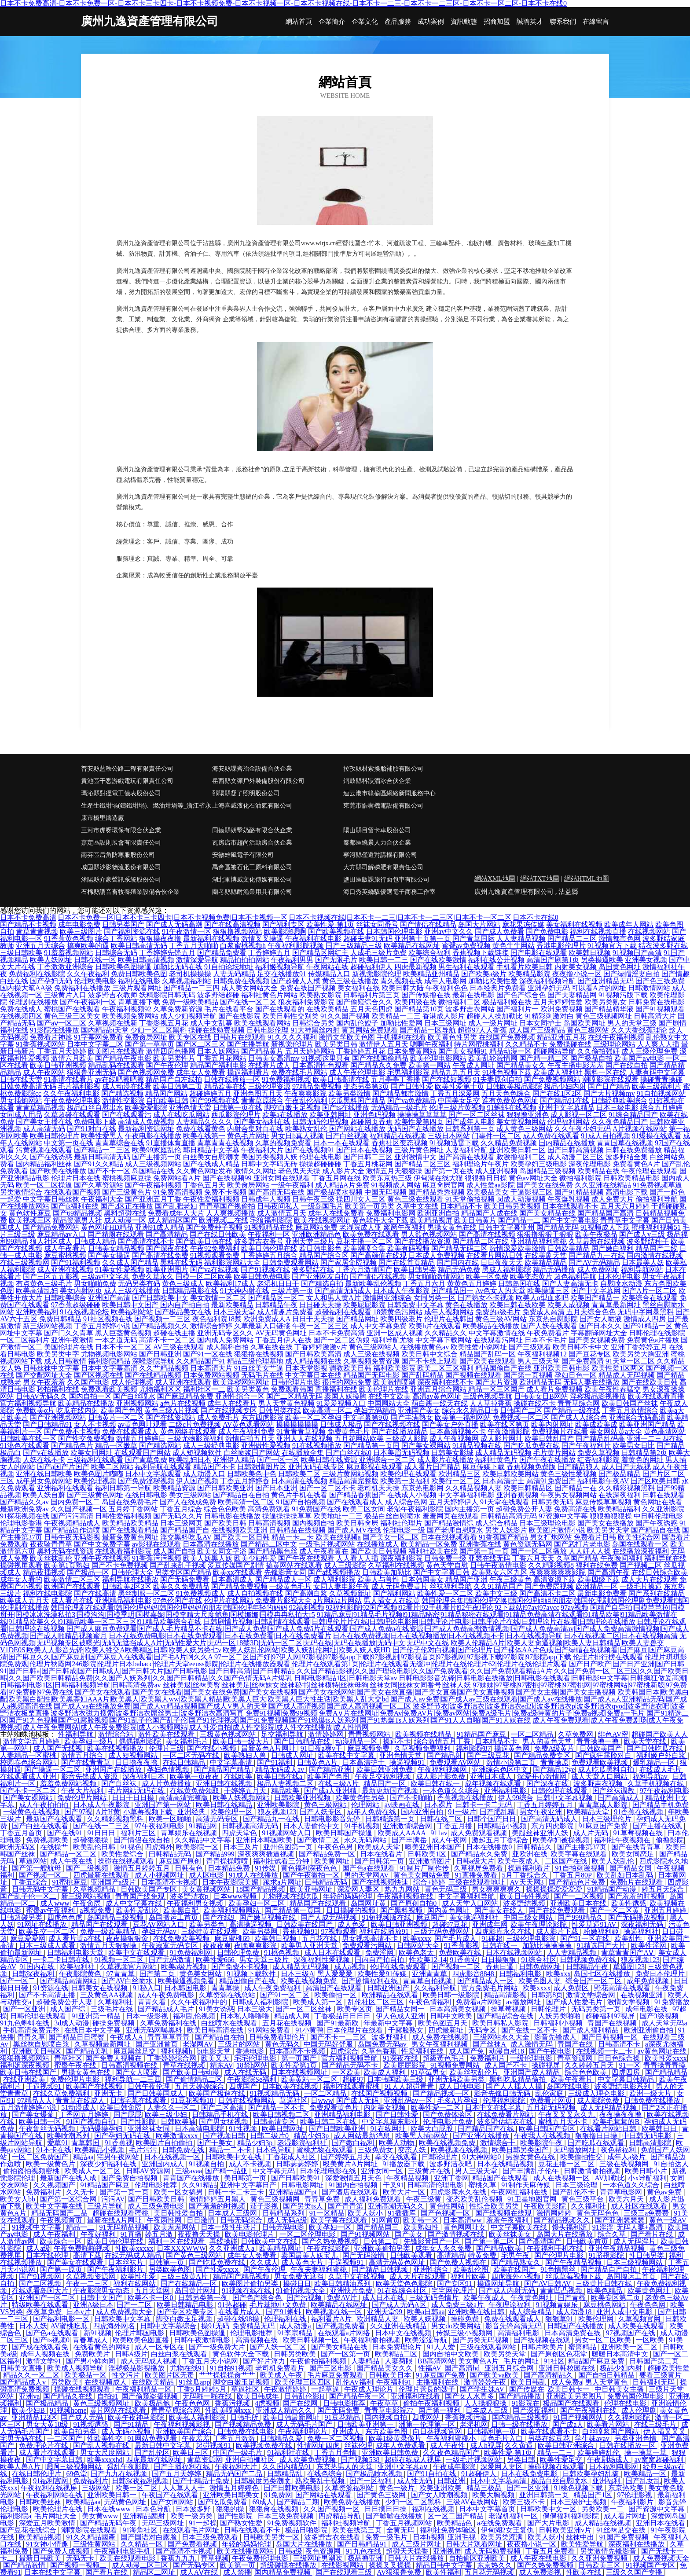 This screenshot has width=690, height=2576. I want to click on 欧美日韩中文综合, so click(429, 1354).